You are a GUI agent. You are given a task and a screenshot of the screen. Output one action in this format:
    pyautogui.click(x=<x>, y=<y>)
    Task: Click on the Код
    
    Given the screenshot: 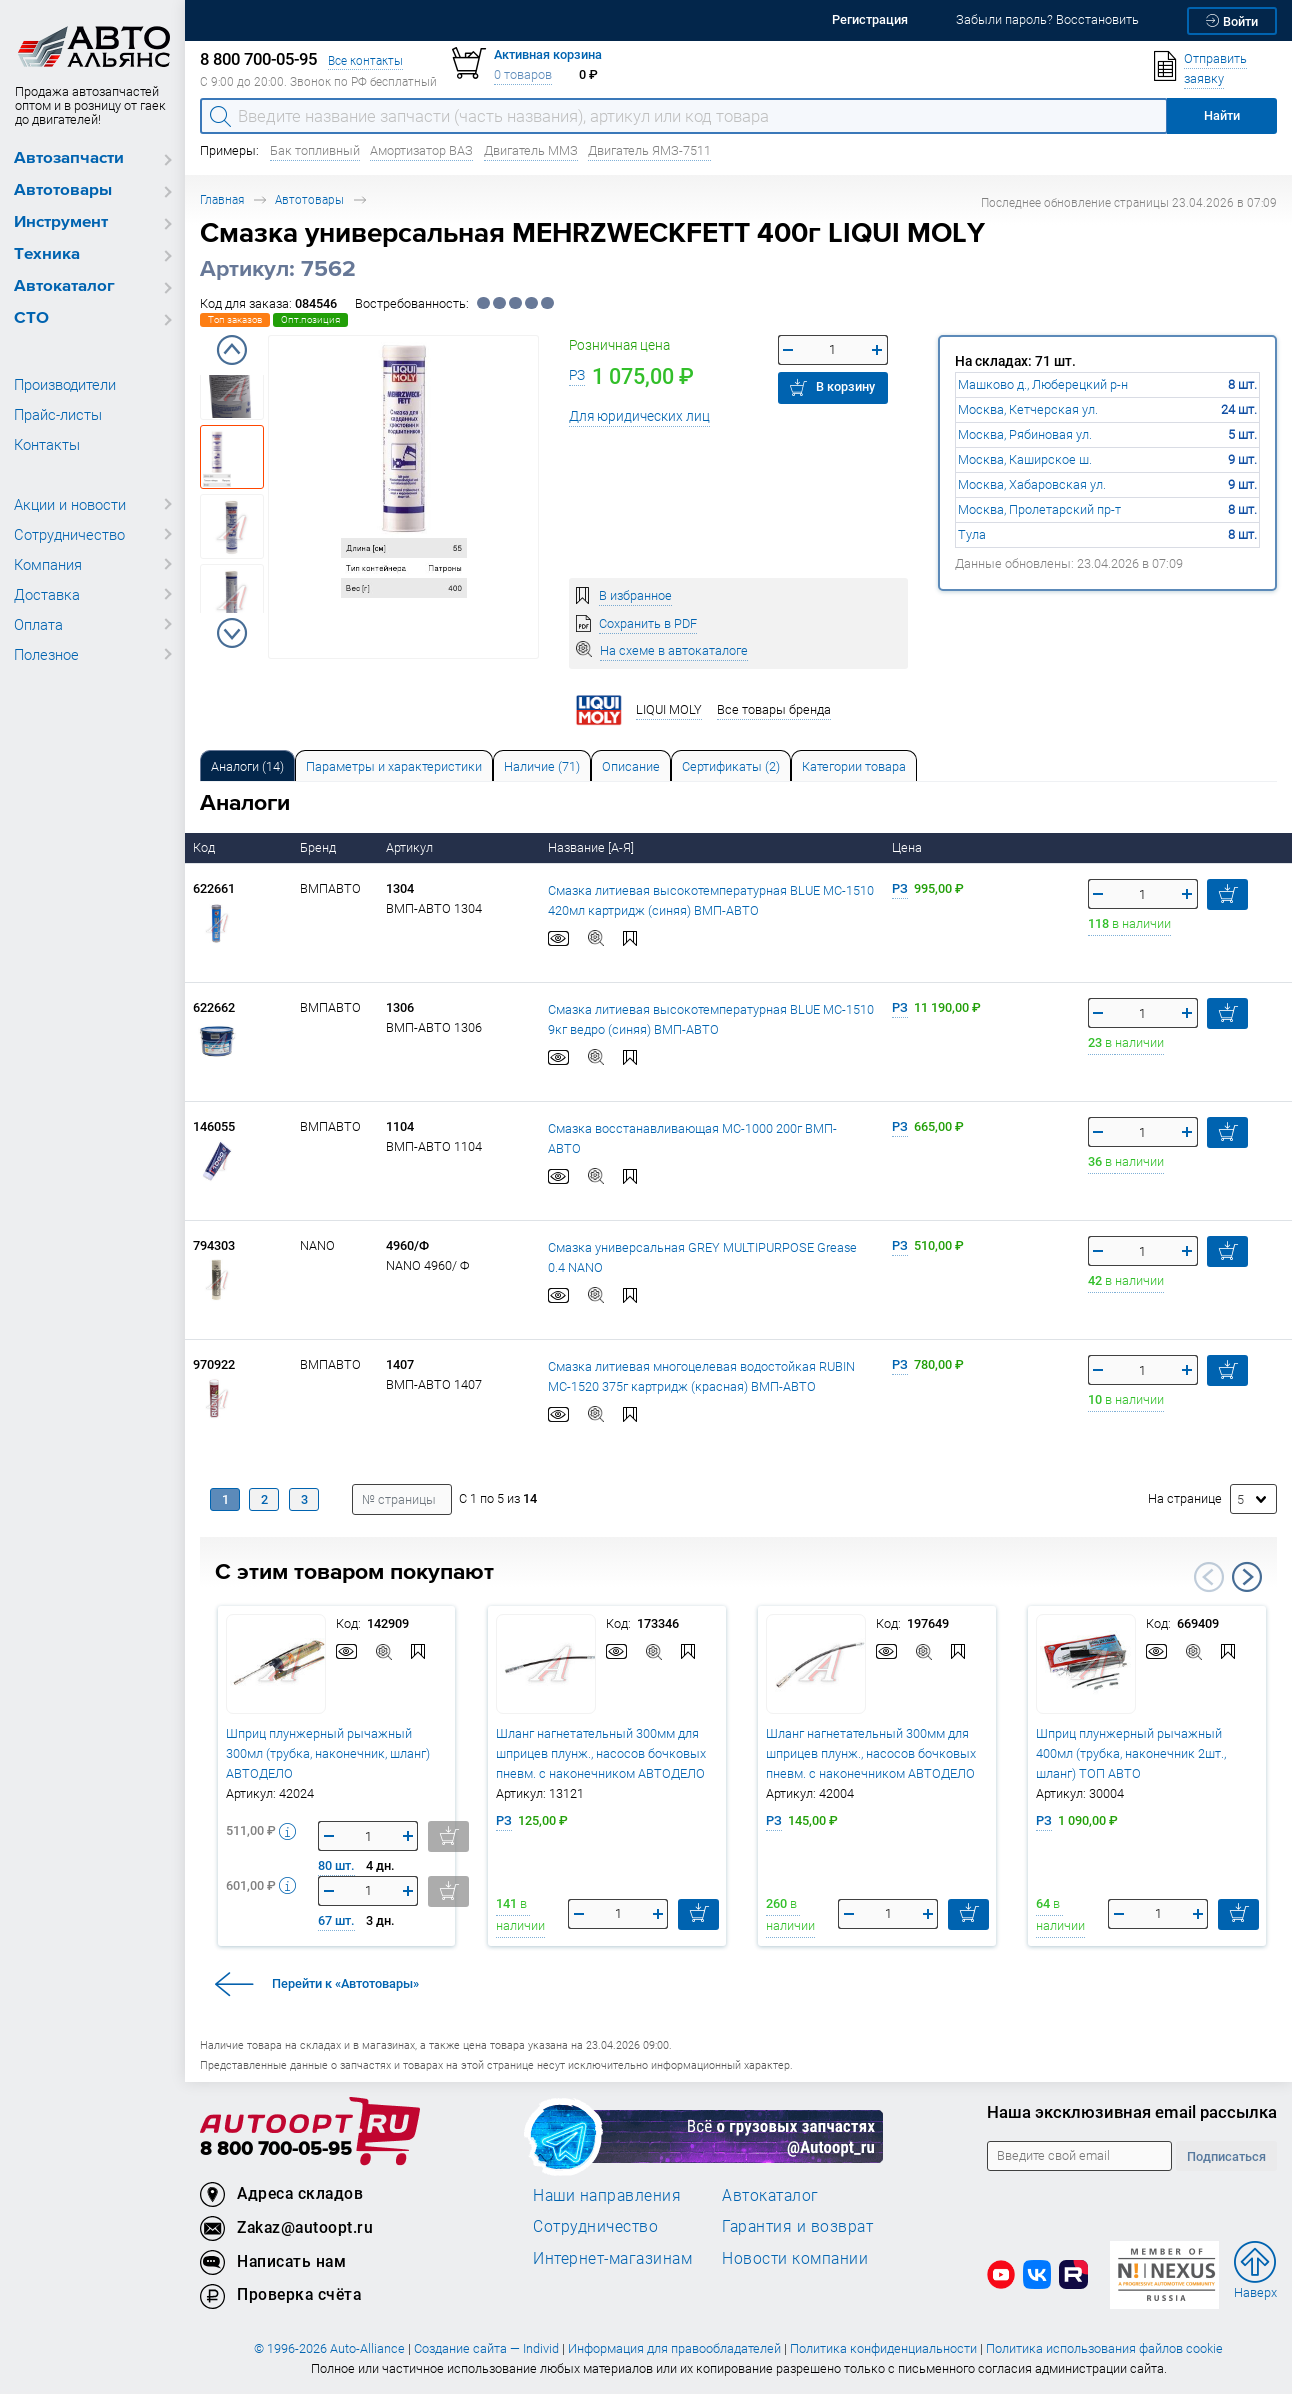 What is the action you would take?
    pyautogui.click(x=205, y=847)
    